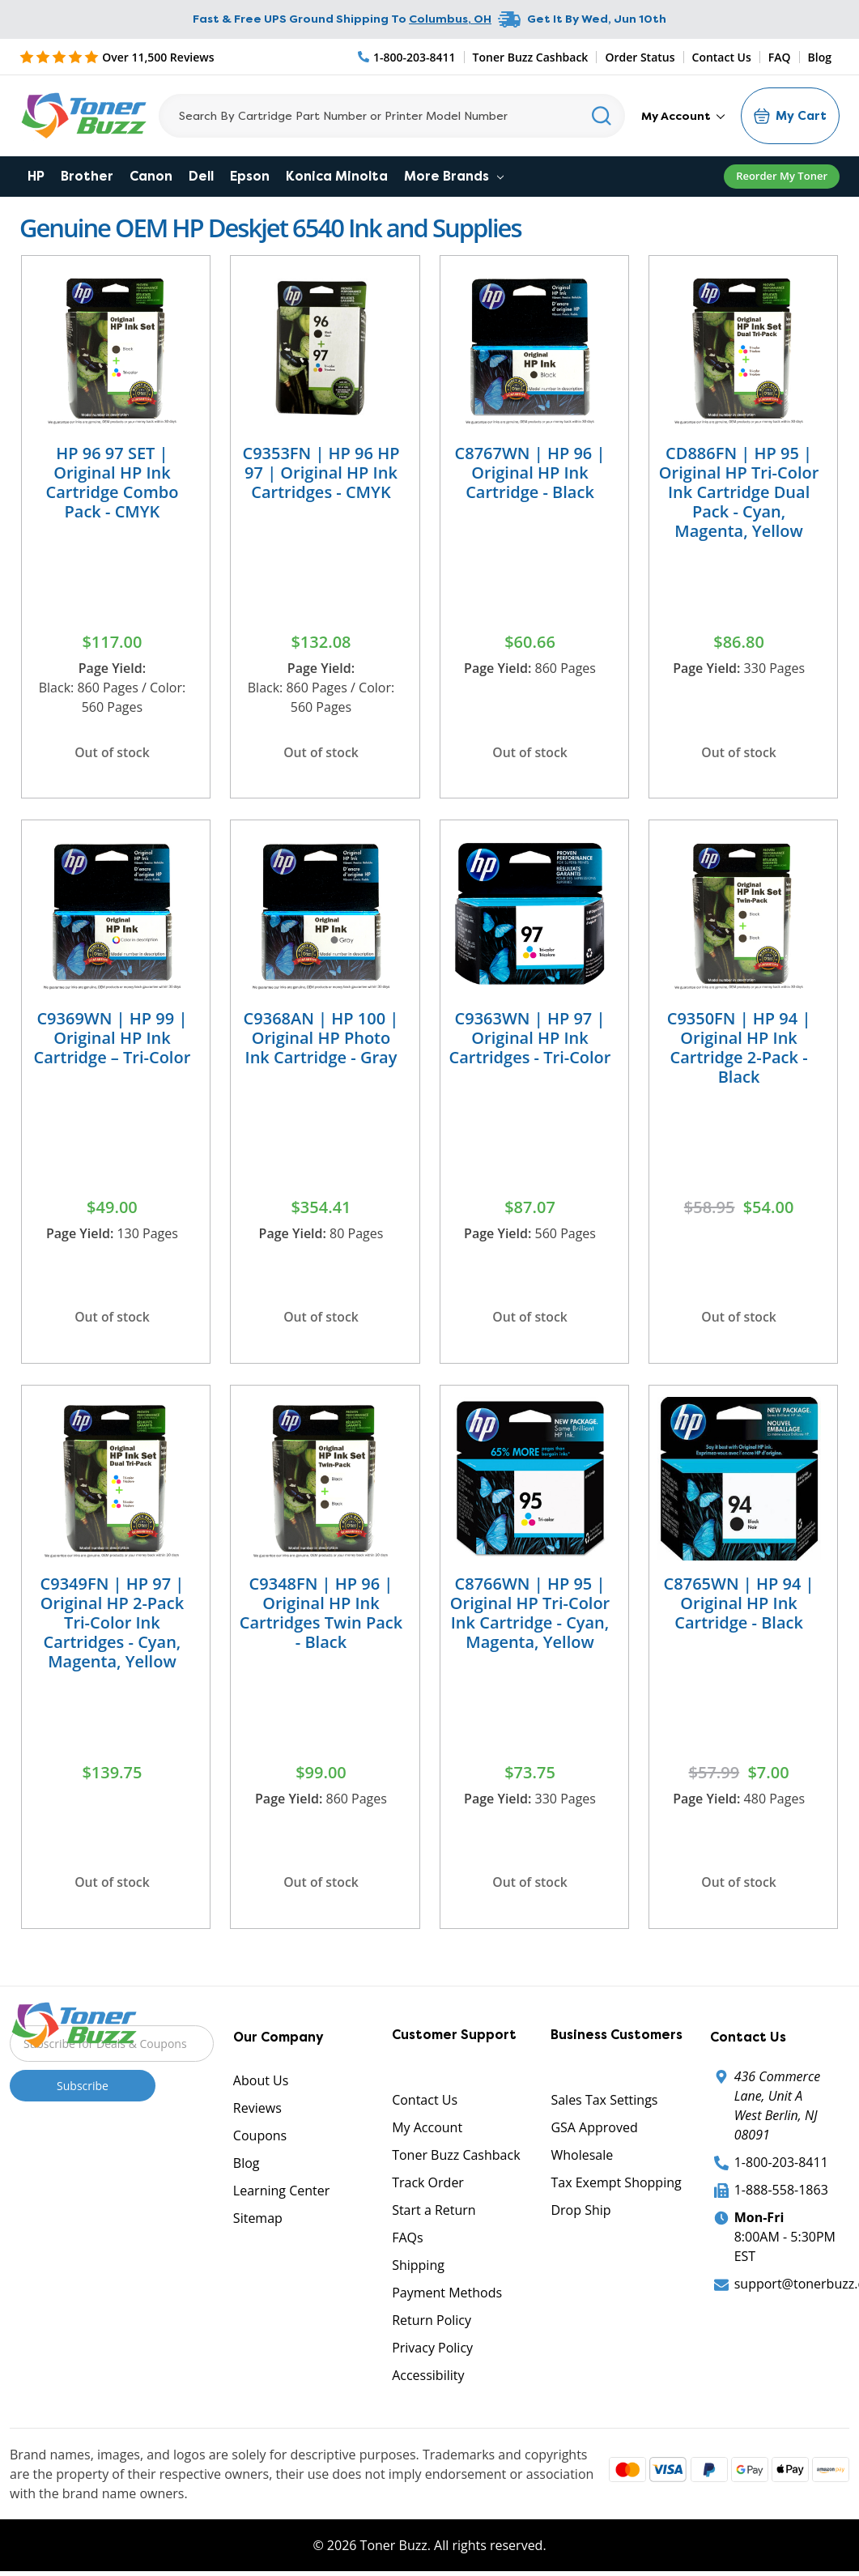 Image resolution: width=859 pixels, height=2576 pixels. What do you see at coordinates (739, 1049) in the screenshot?
I see `C9350FN | HP 94 | Original HP Ink Cartridge 2-Pack - Black` at bounding box center [739, 1049].